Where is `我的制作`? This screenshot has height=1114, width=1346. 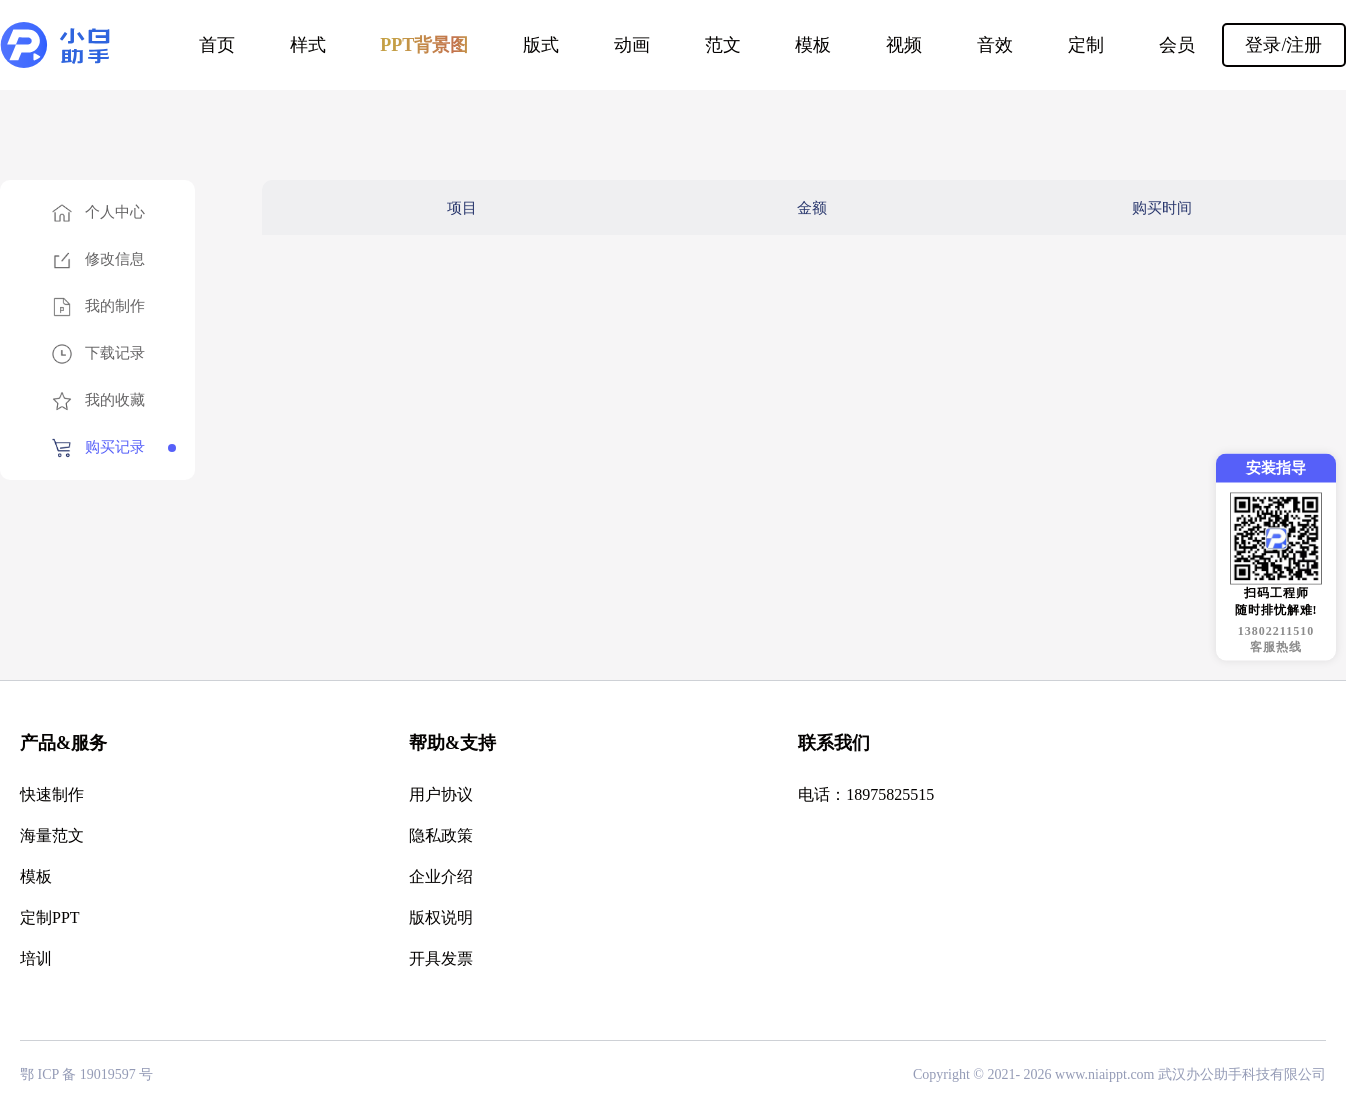
我的制作 is located at coordinates (115, 306).